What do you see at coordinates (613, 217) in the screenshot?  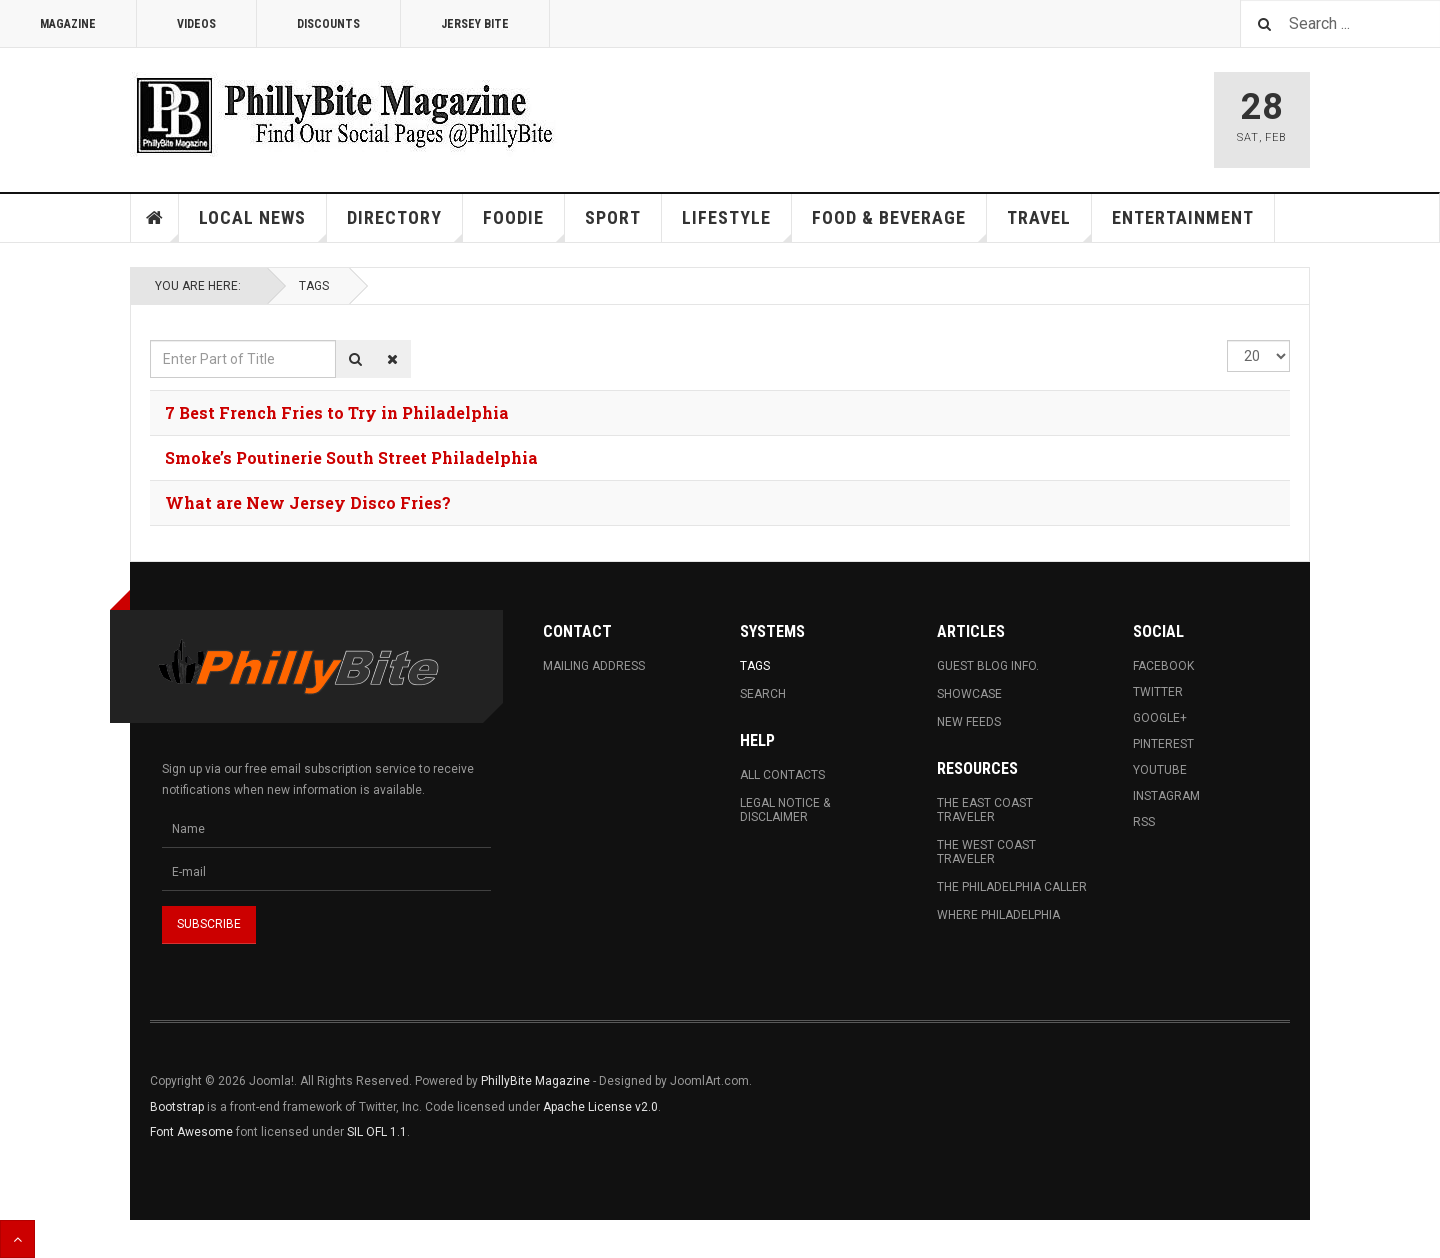 I see `Sport` at bounding box center [613, 217].